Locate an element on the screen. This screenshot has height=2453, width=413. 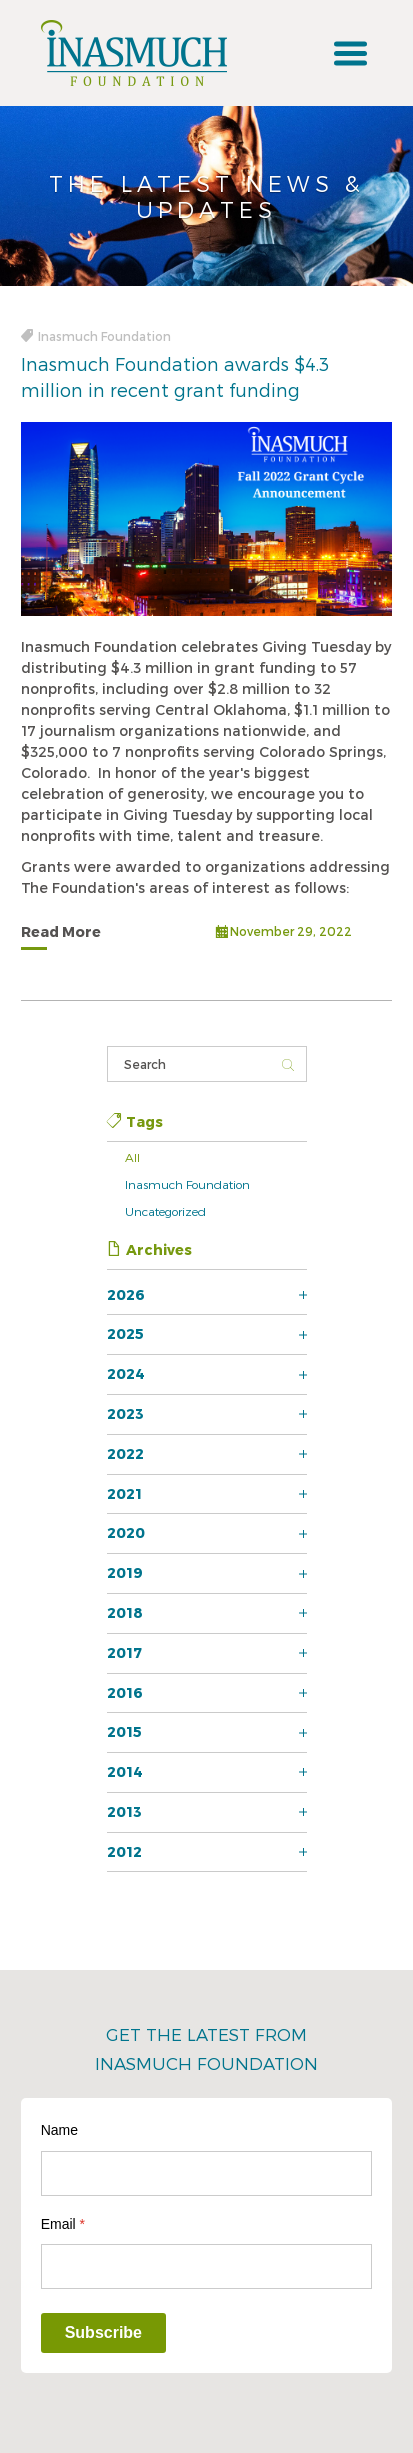
Uncategorized is located at coordinates (165, 1211).